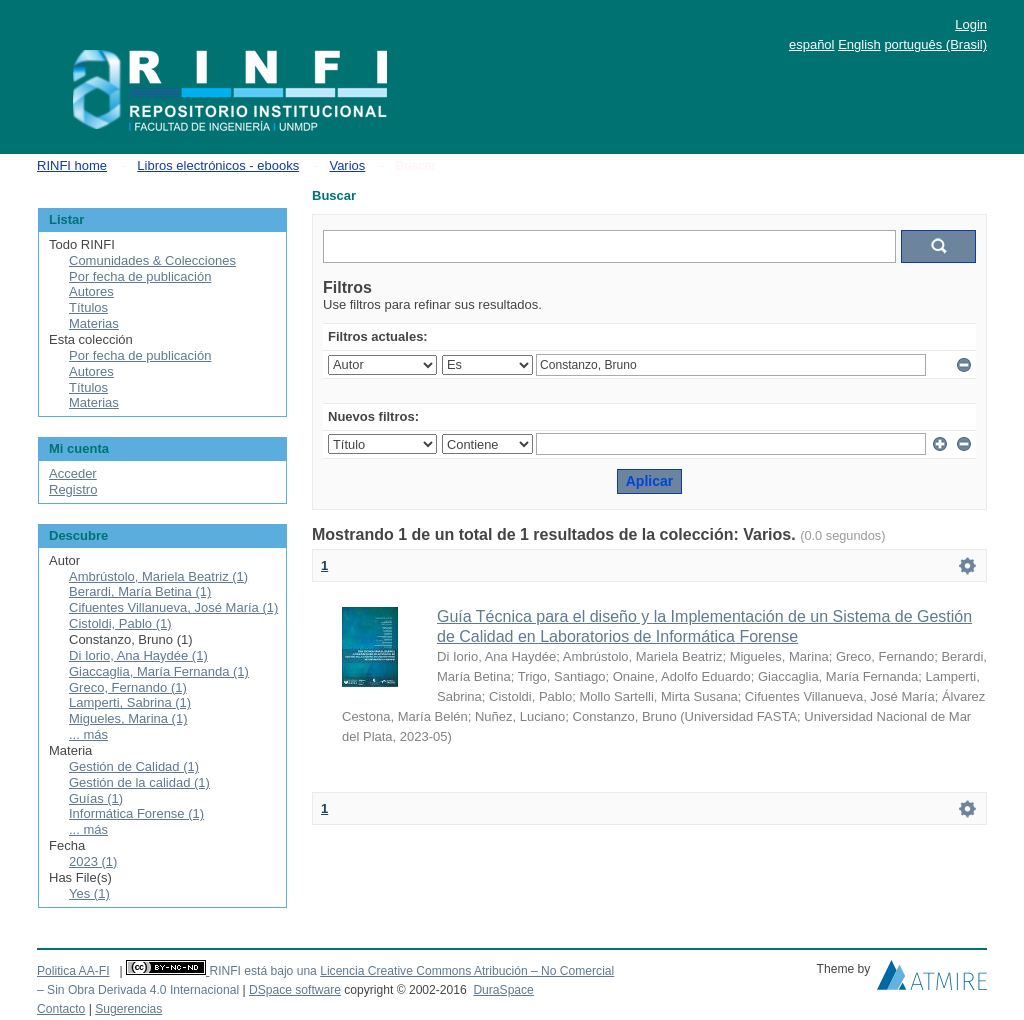 This screenshot has height=1020, width=1024. What do you see at coordinates (859, 44) in the screenshot?
I see `English` at bounding box center [859, 44].